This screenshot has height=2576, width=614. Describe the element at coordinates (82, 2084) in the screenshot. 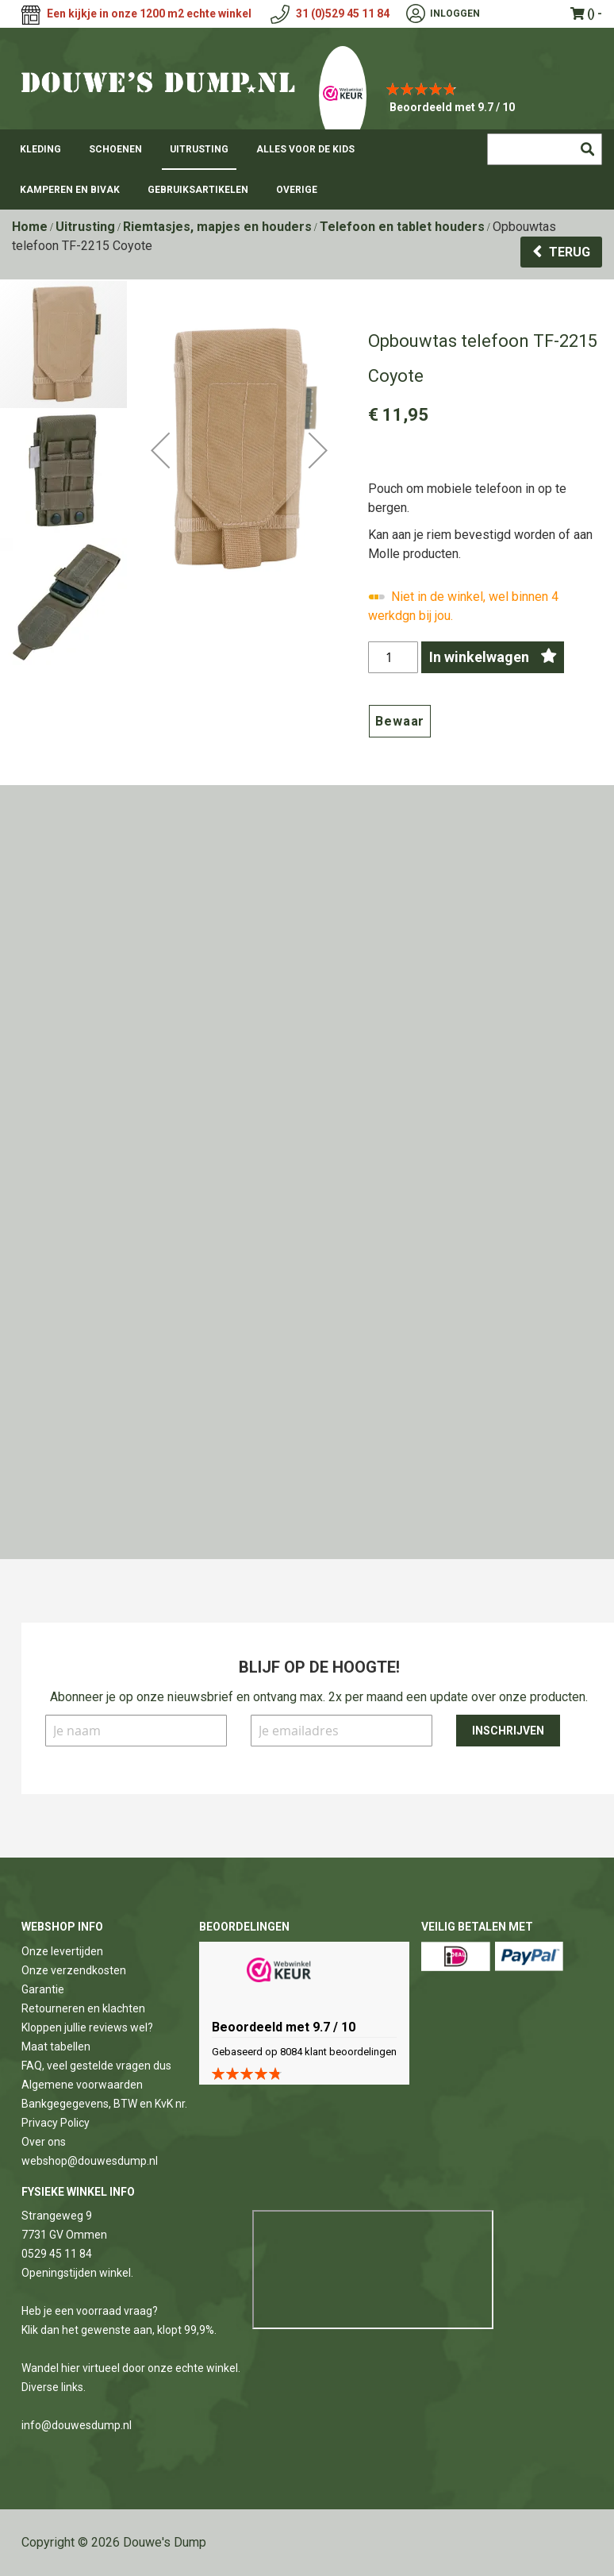

I see `Algemene voorwaarden` at that location.